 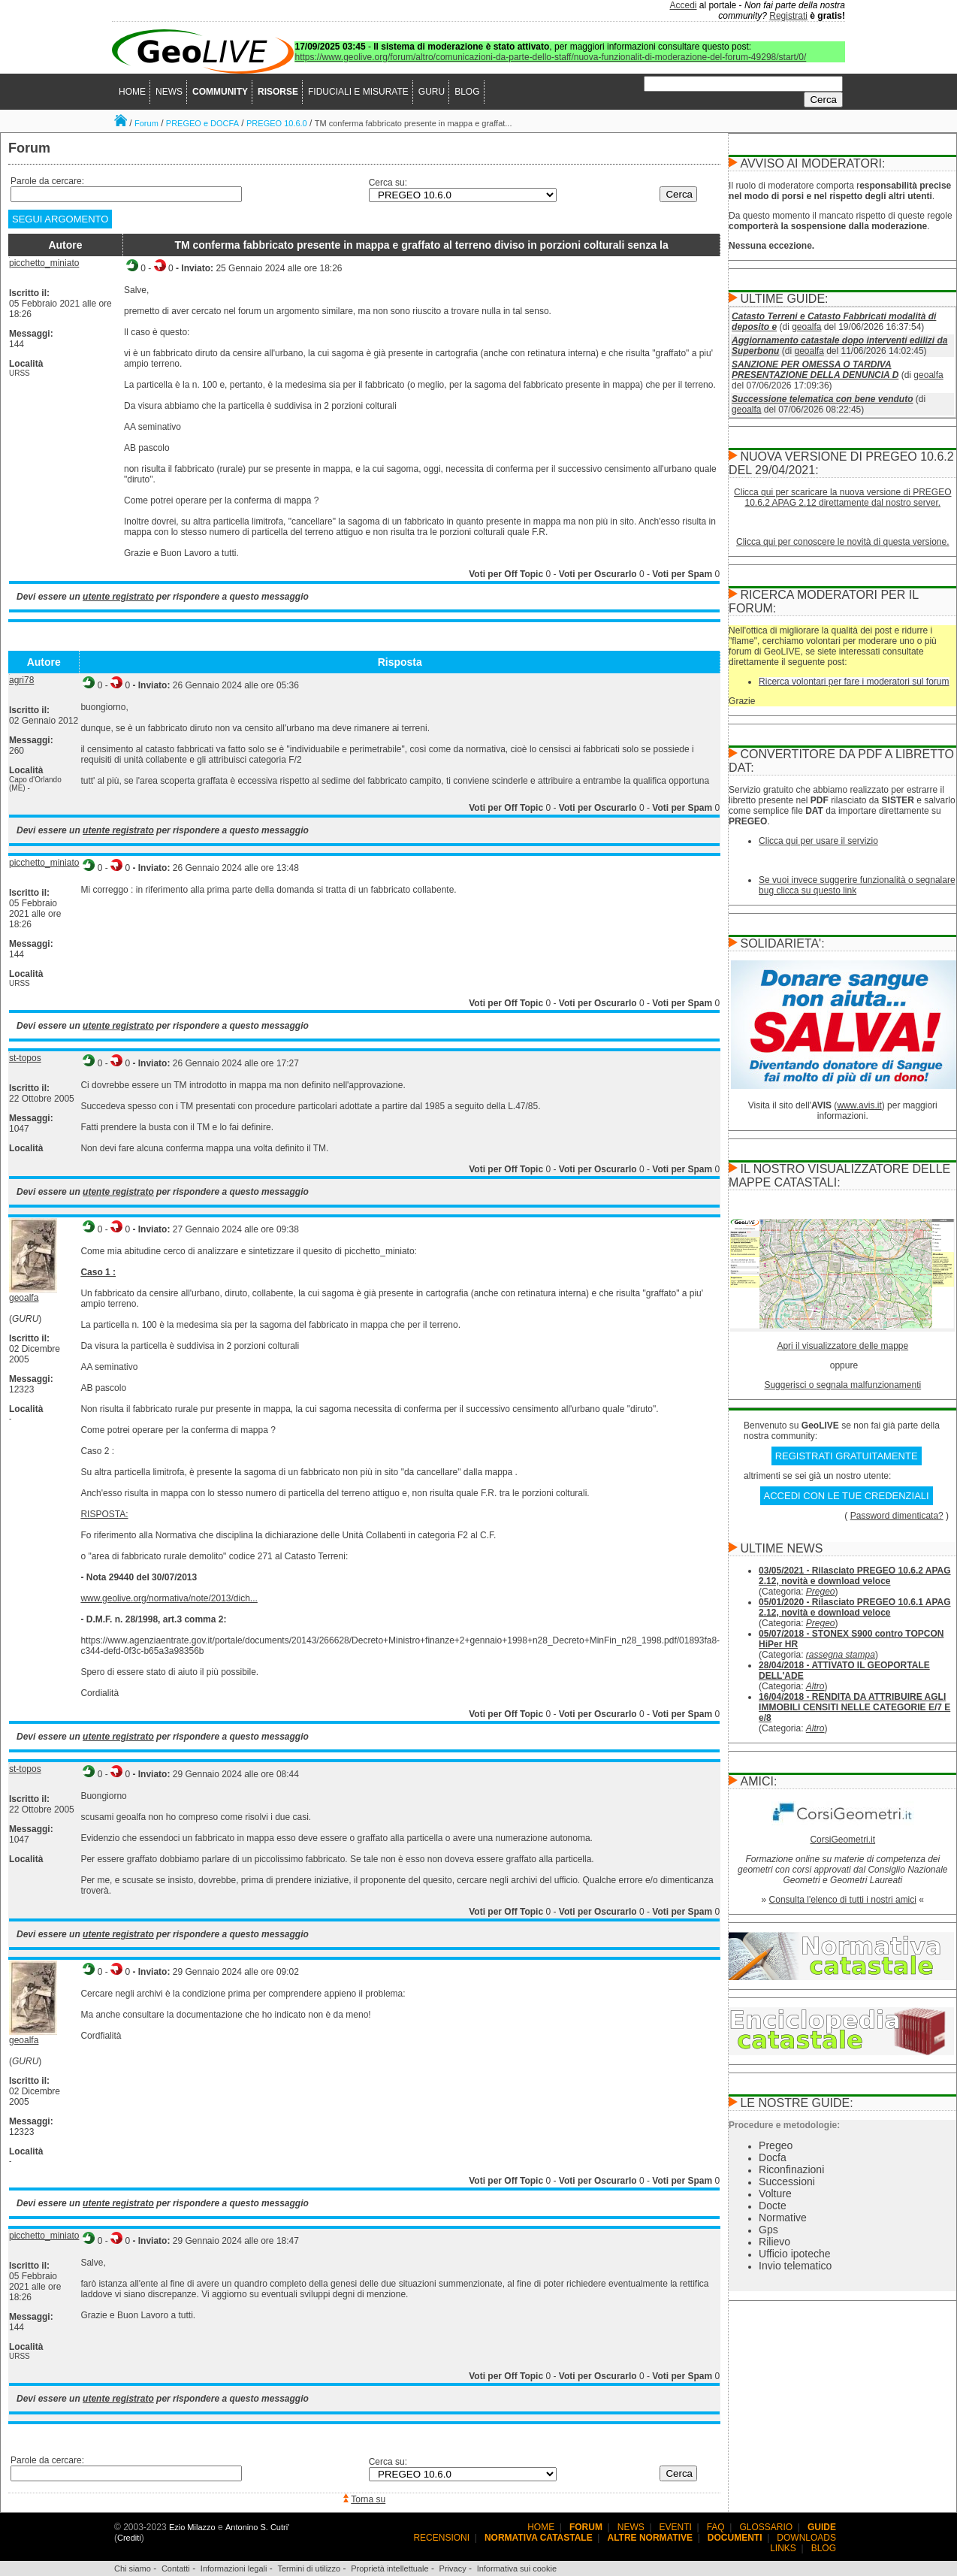 What do you see at coordinates (21, 680) in the screenshot?
I see `agri78` at bounding box center [21, 680].